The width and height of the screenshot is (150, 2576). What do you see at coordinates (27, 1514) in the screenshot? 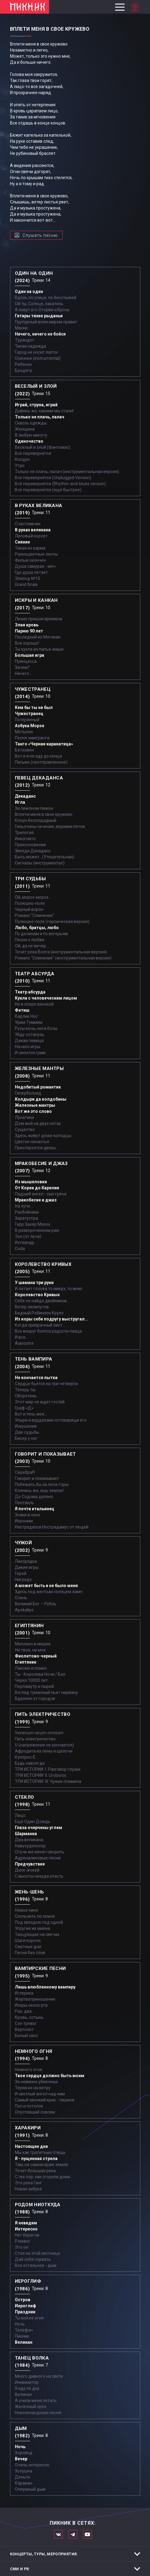
I see `Знаки в окне` at bounding box center [27, 1514].